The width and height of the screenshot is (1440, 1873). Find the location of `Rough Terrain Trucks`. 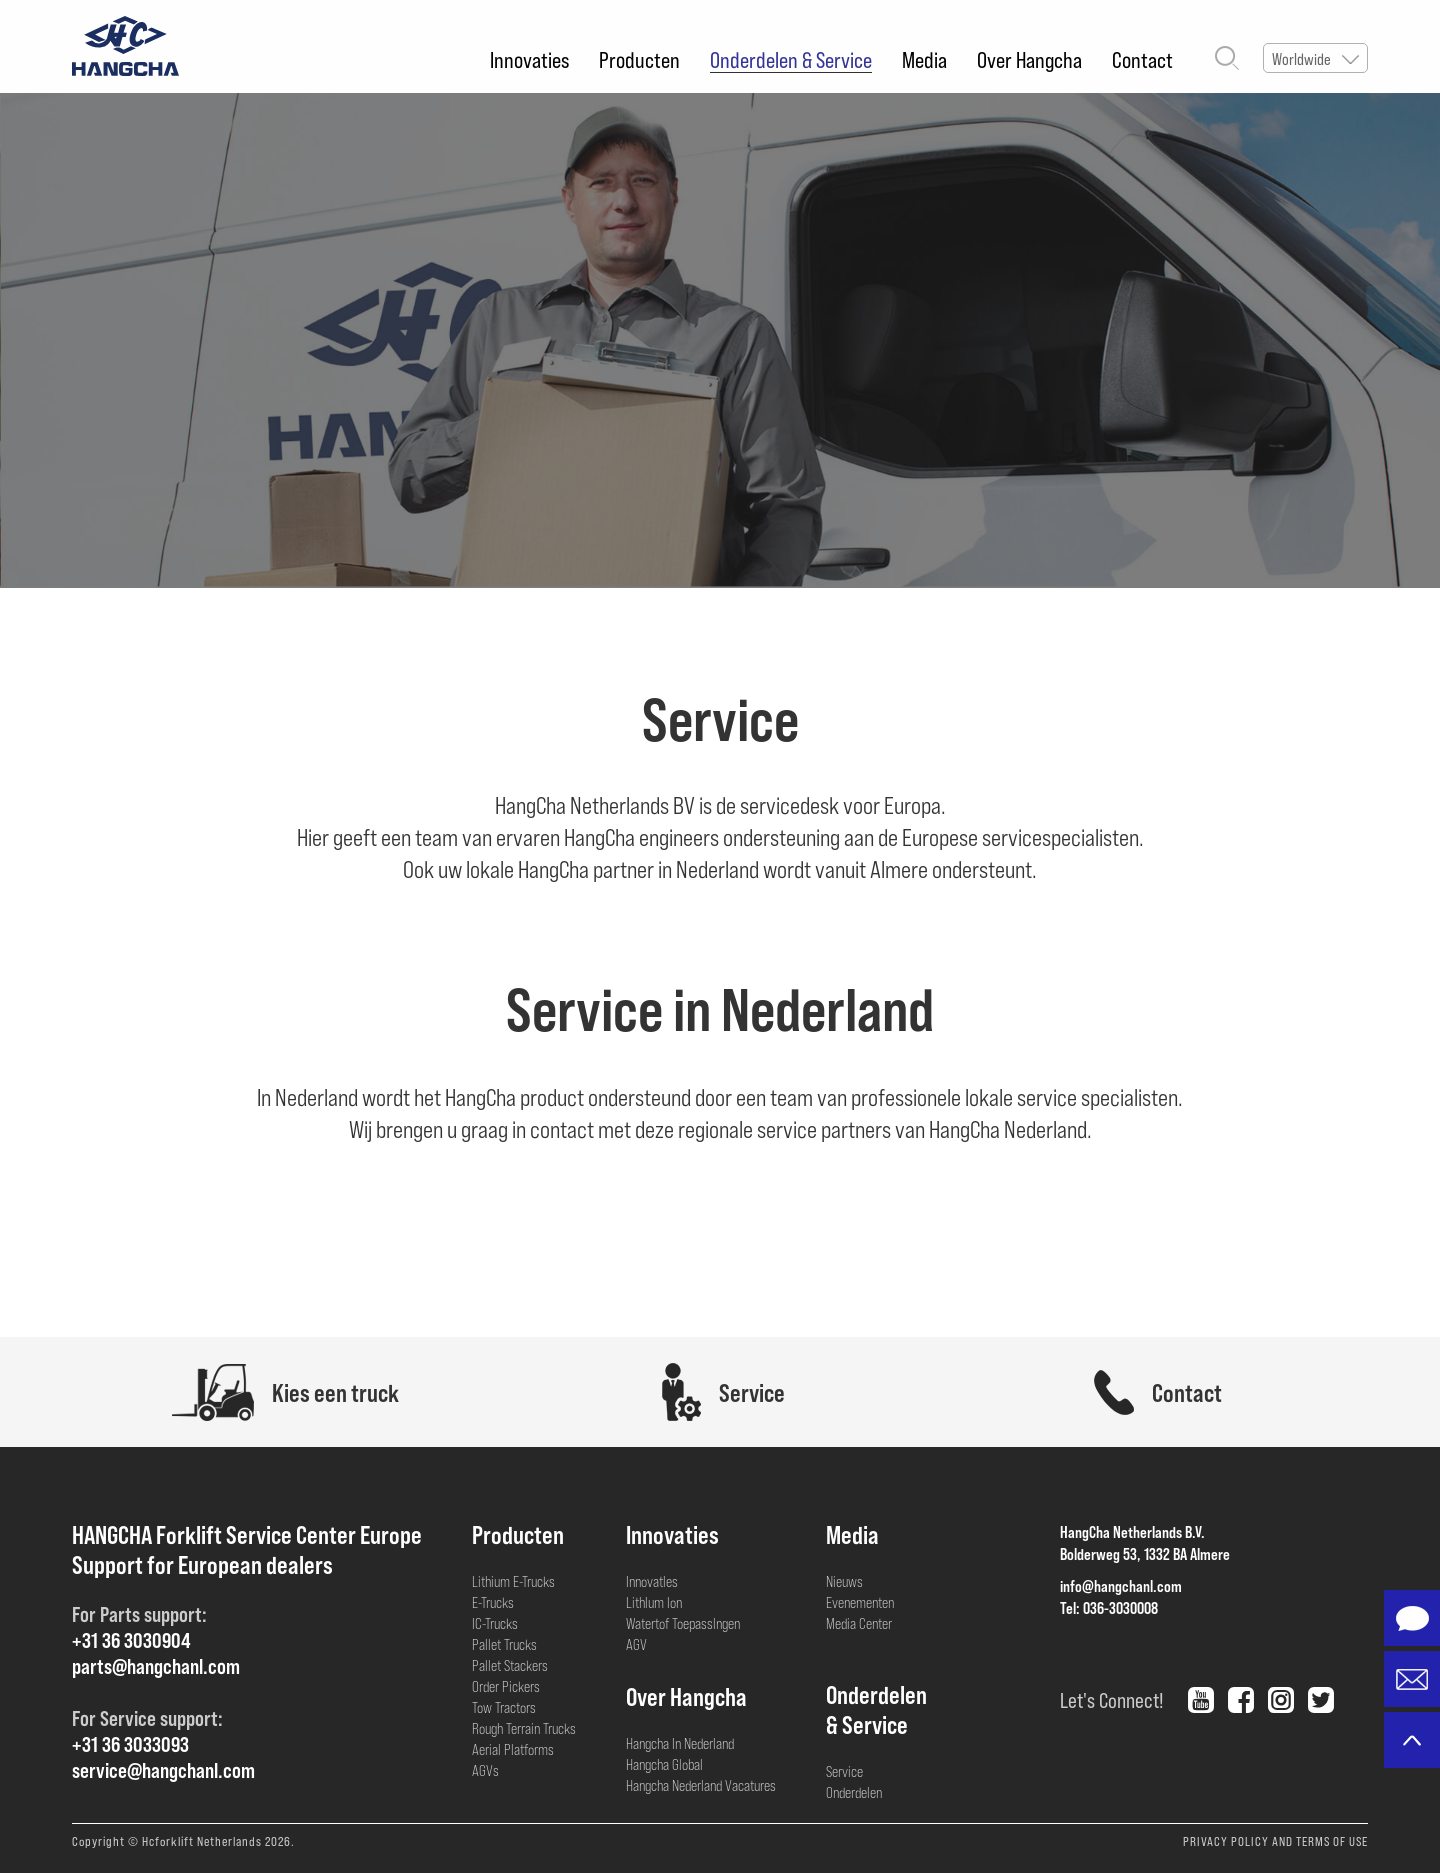

Rough Terrain Trucks is located at coordinates (524, 1728).